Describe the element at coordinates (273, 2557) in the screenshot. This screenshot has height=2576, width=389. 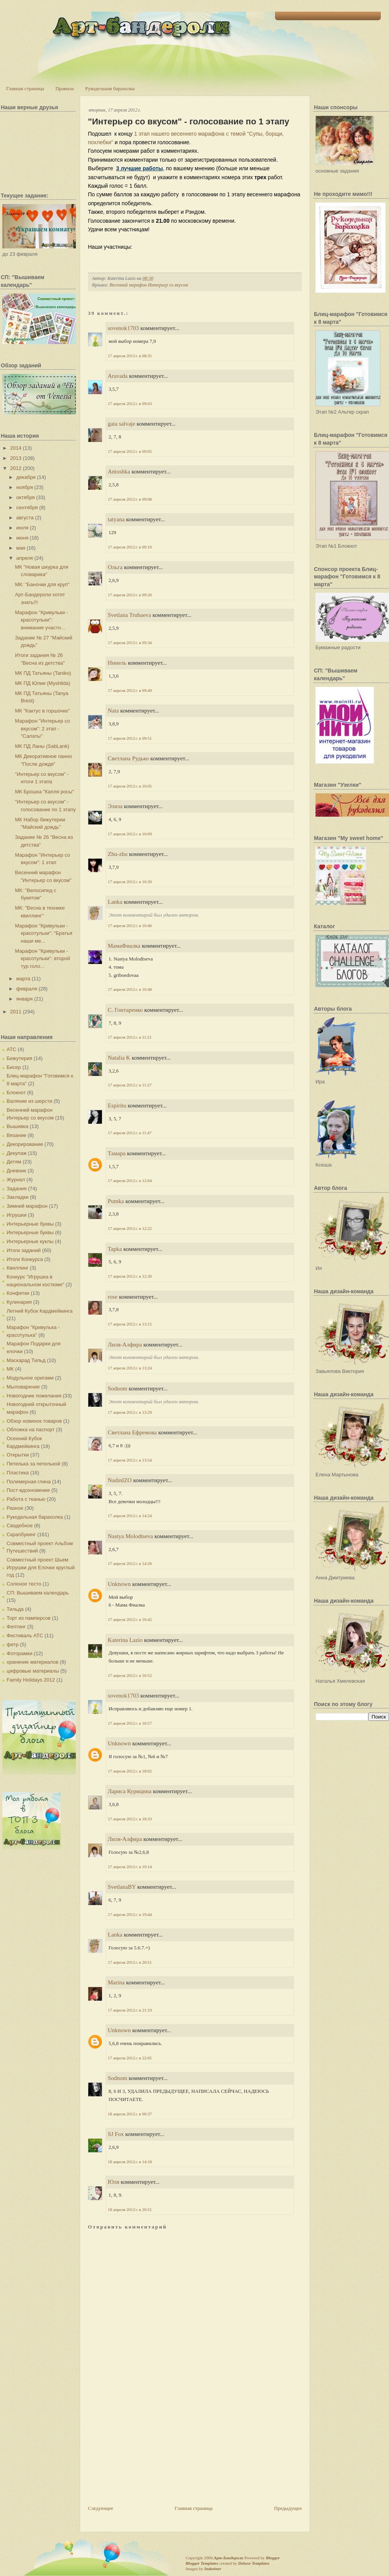
I see `Blogger` at that location.